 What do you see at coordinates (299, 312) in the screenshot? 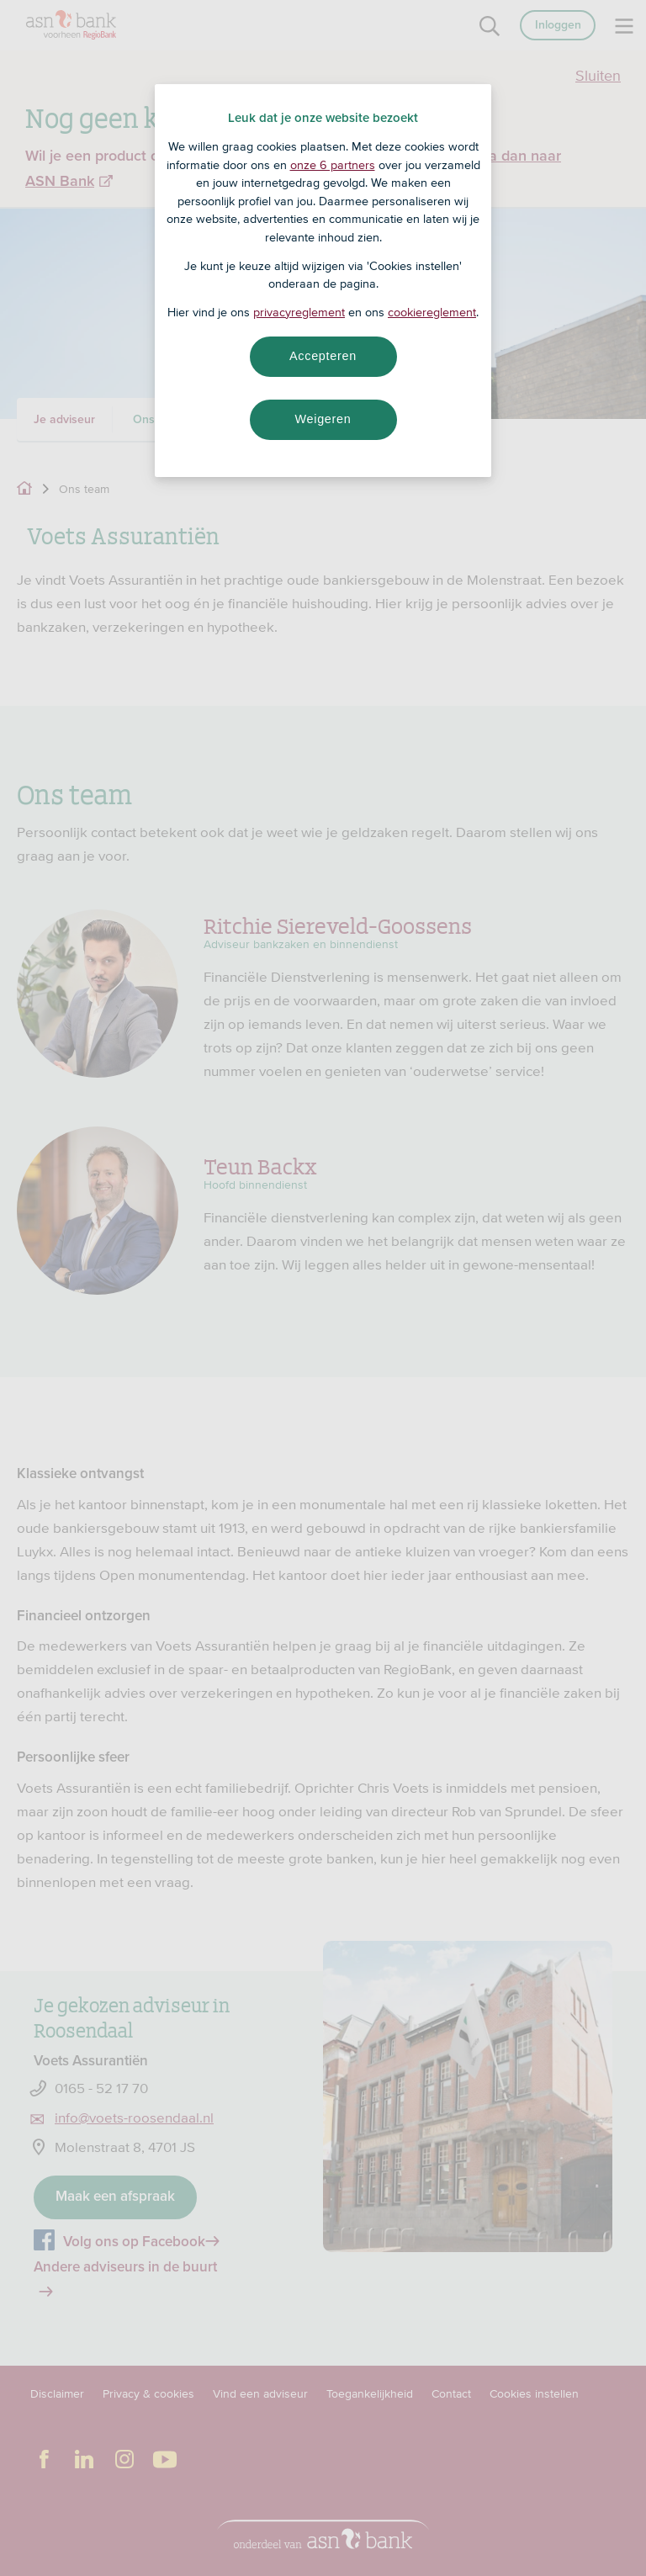
I see `privacyreglement` at bounding box center [299, 312].